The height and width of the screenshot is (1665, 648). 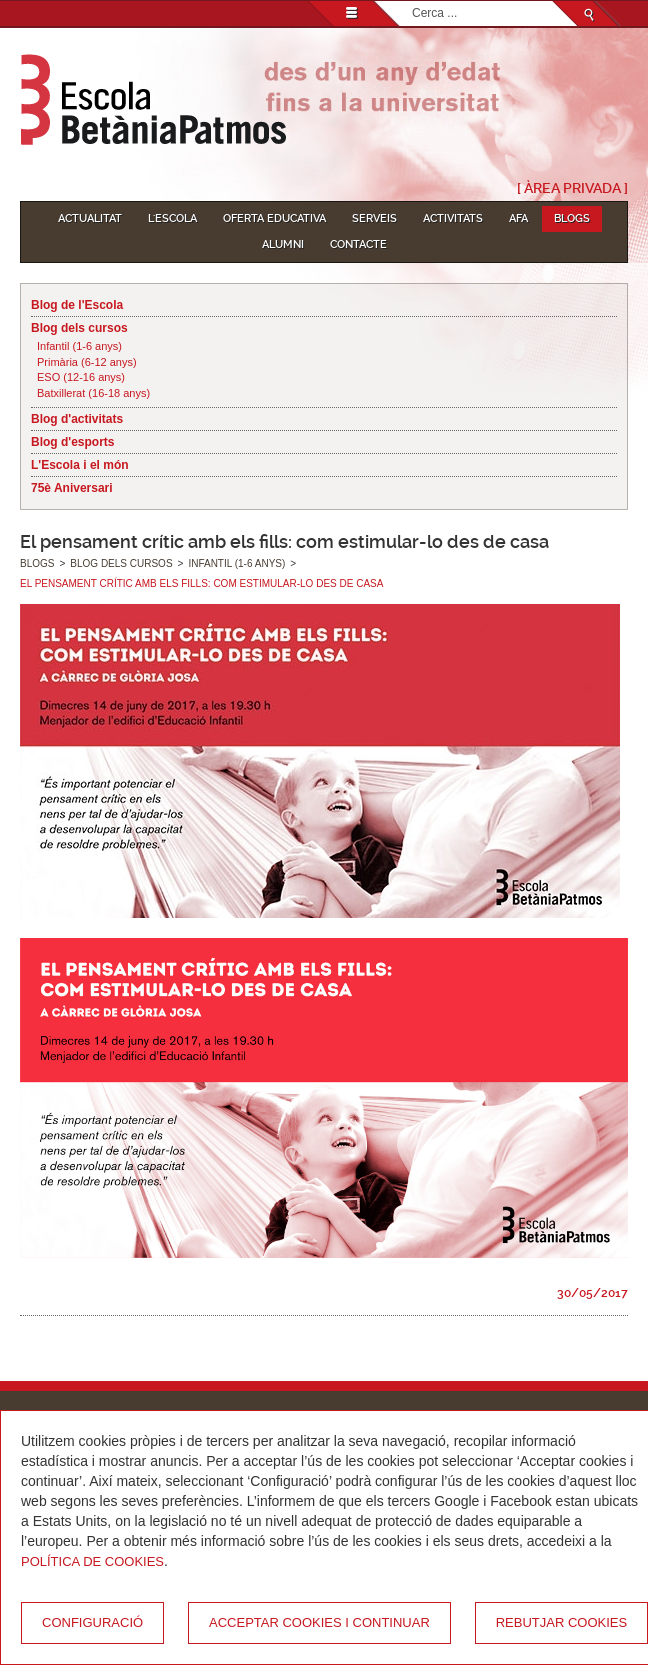 I want to click on [ Àrea Privada ], so click(x=572, y=188).